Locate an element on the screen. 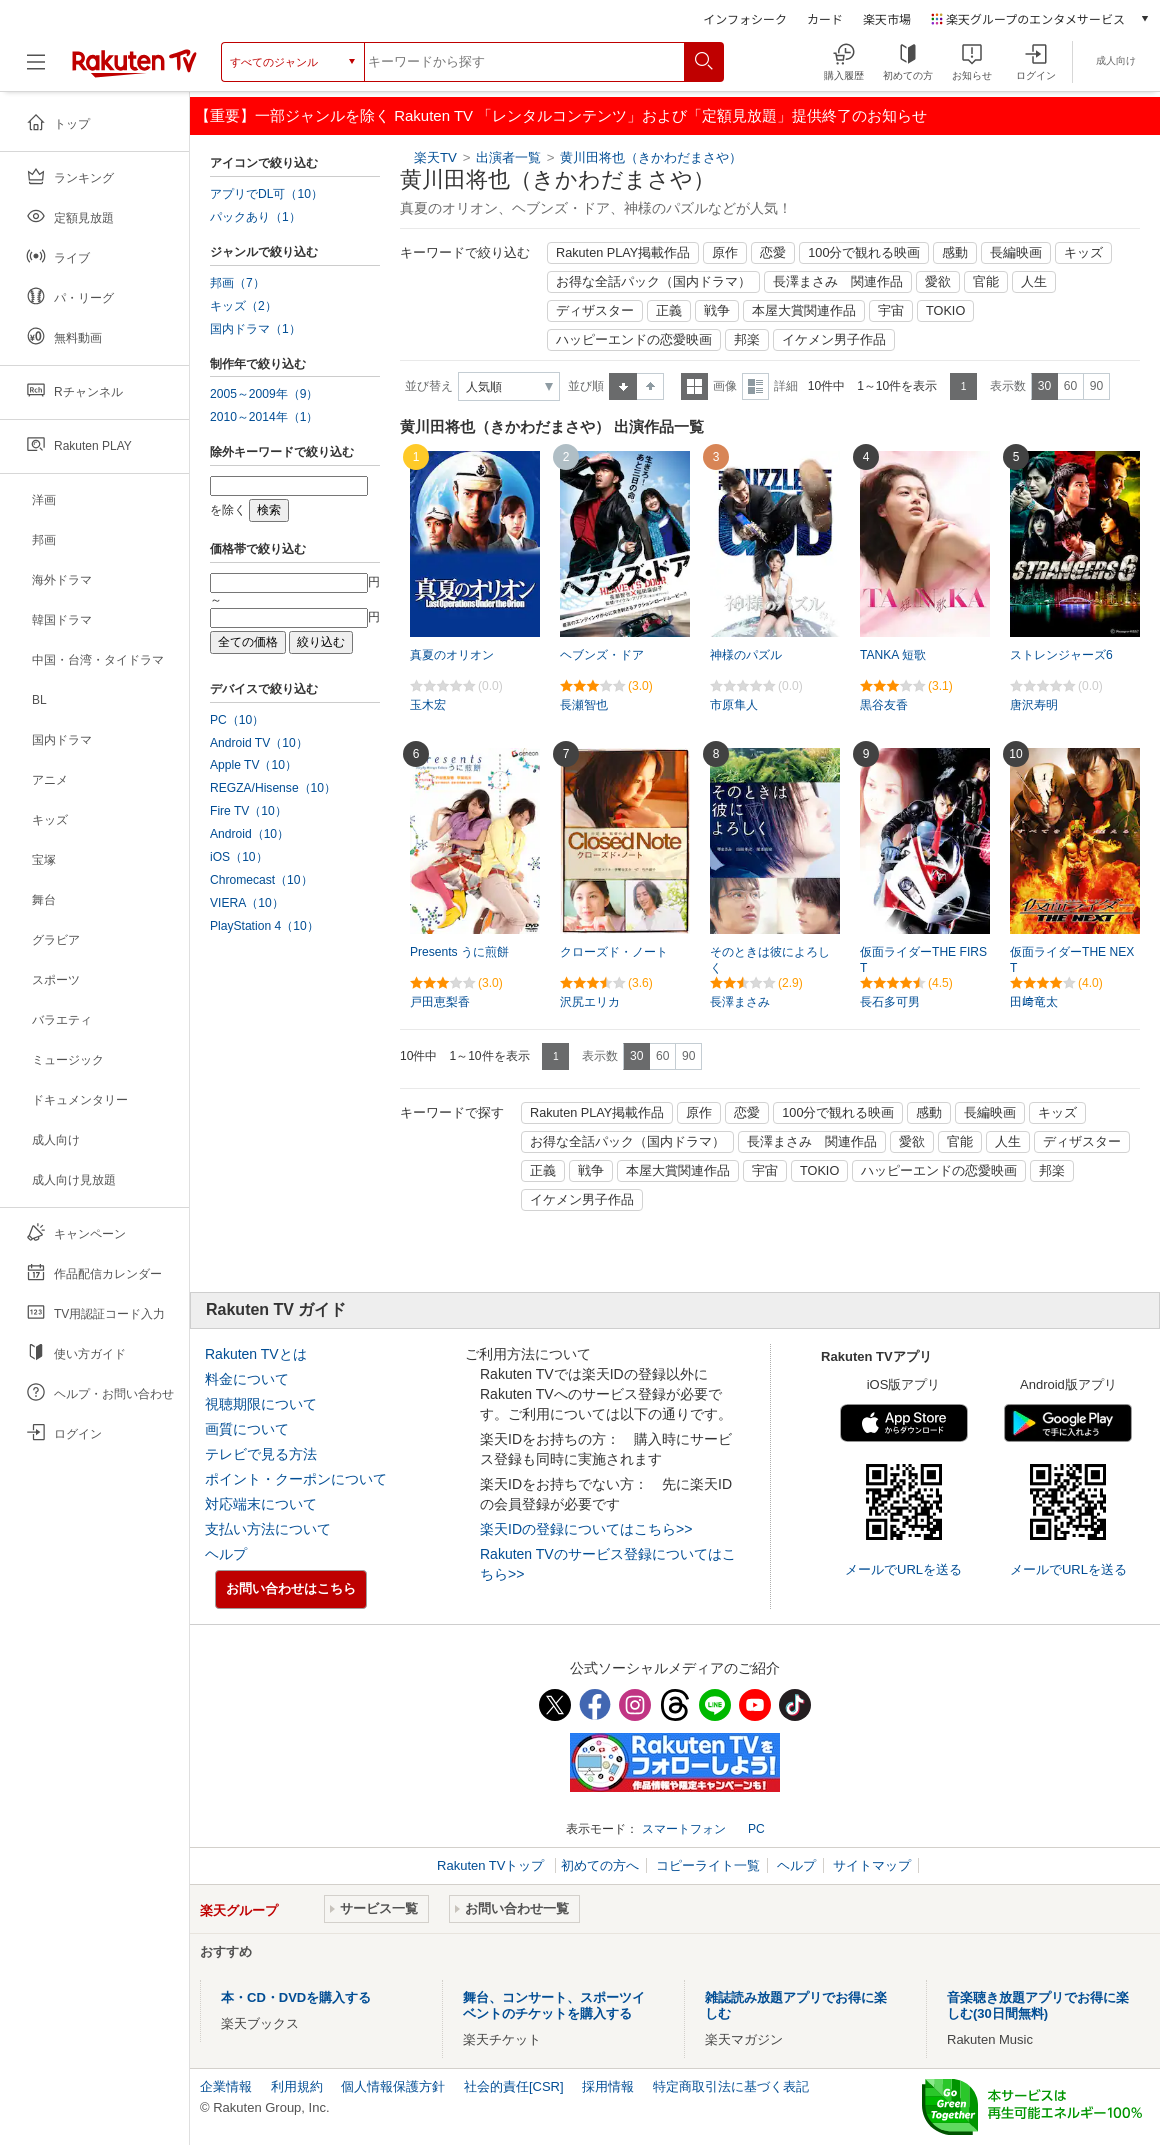 Image resolution: width=1160 pixels, height=2145 pixels. 沢尻エリカ is located at coordinates (590, 1002).